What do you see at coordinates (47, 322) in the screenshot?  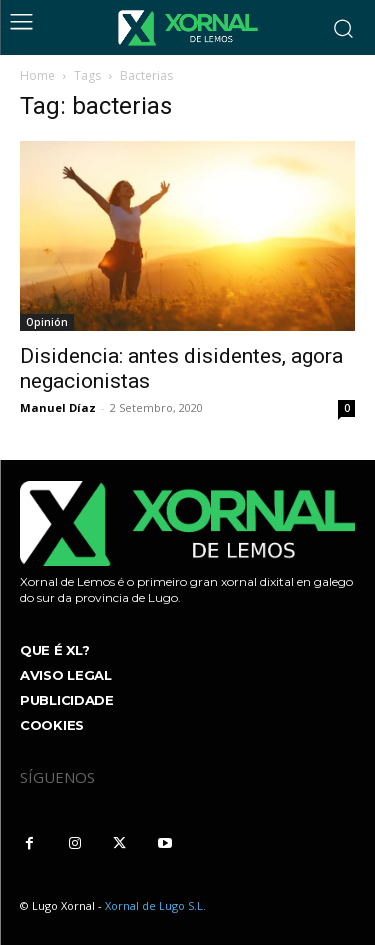 I see `Opinión` at bounding box center [47, 322].